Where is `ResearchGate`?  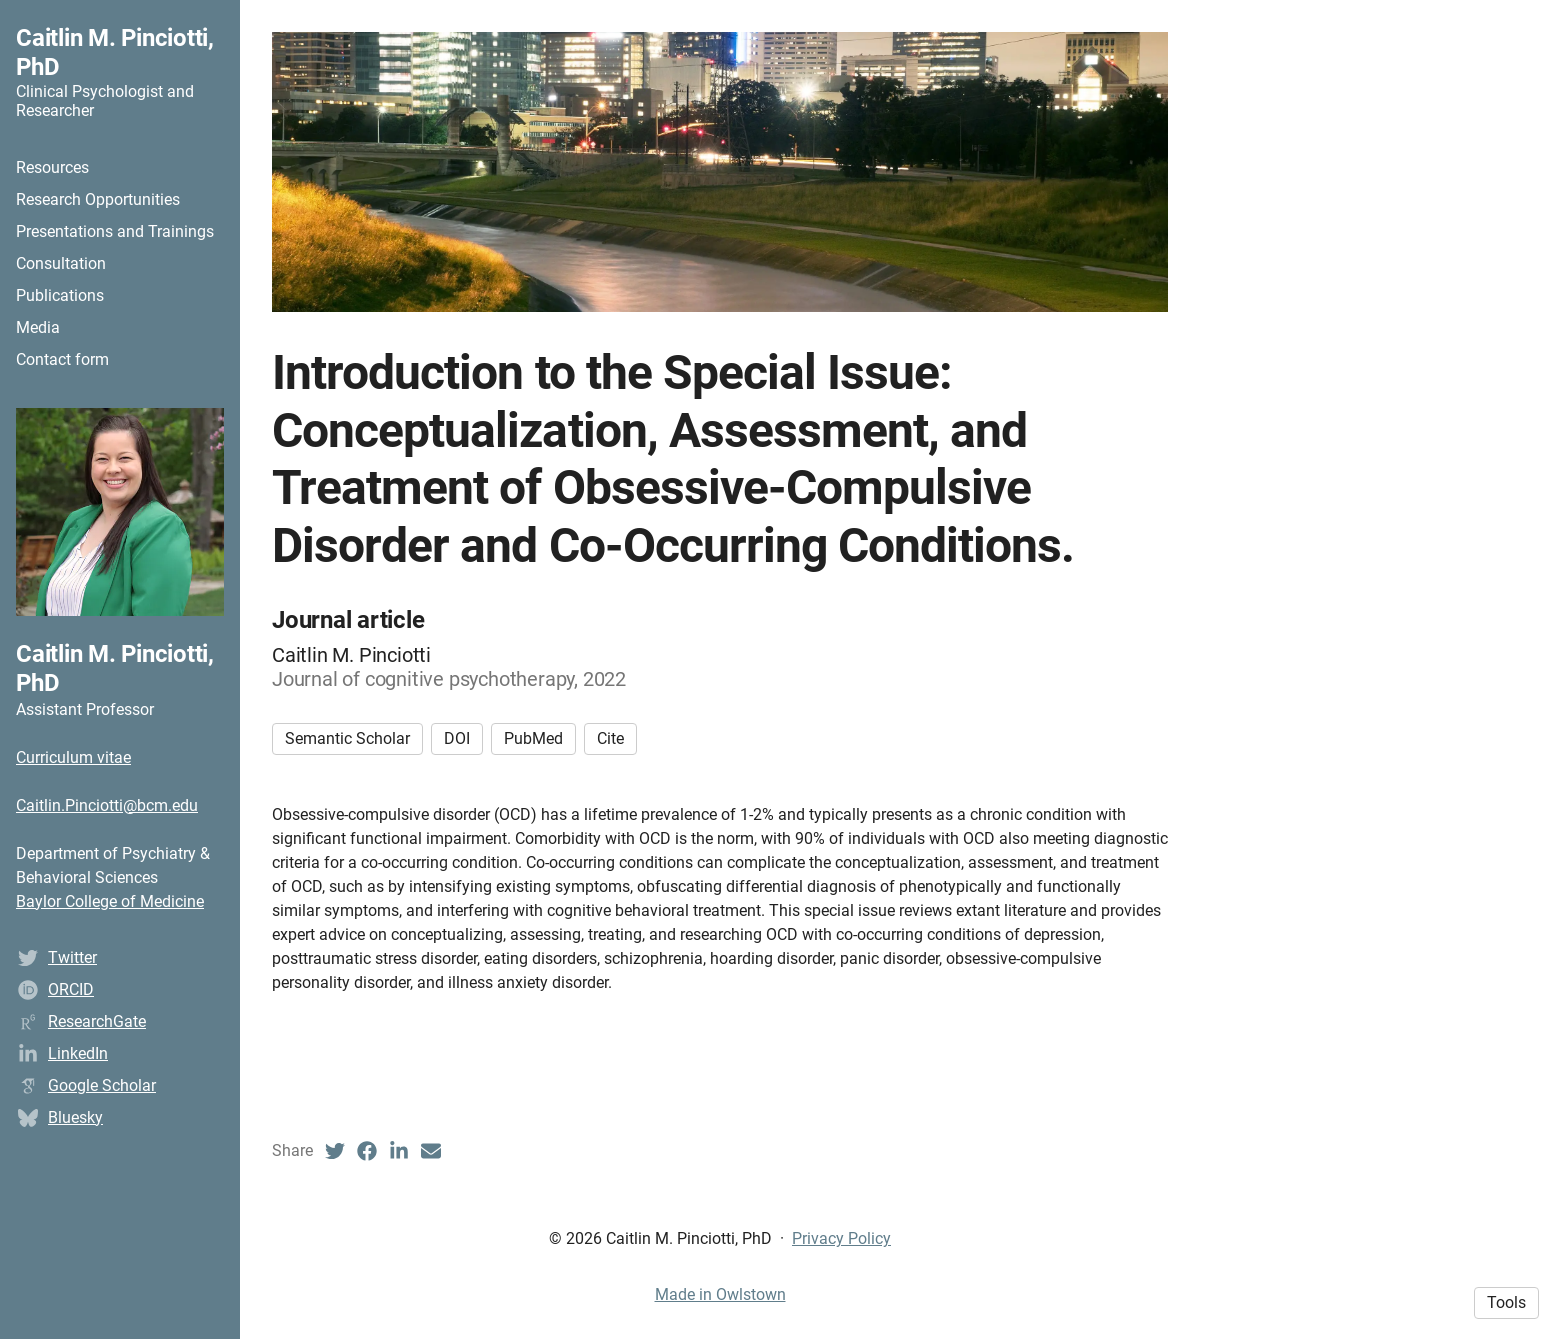 ResearchGate is located at coordinates (97, 1021).